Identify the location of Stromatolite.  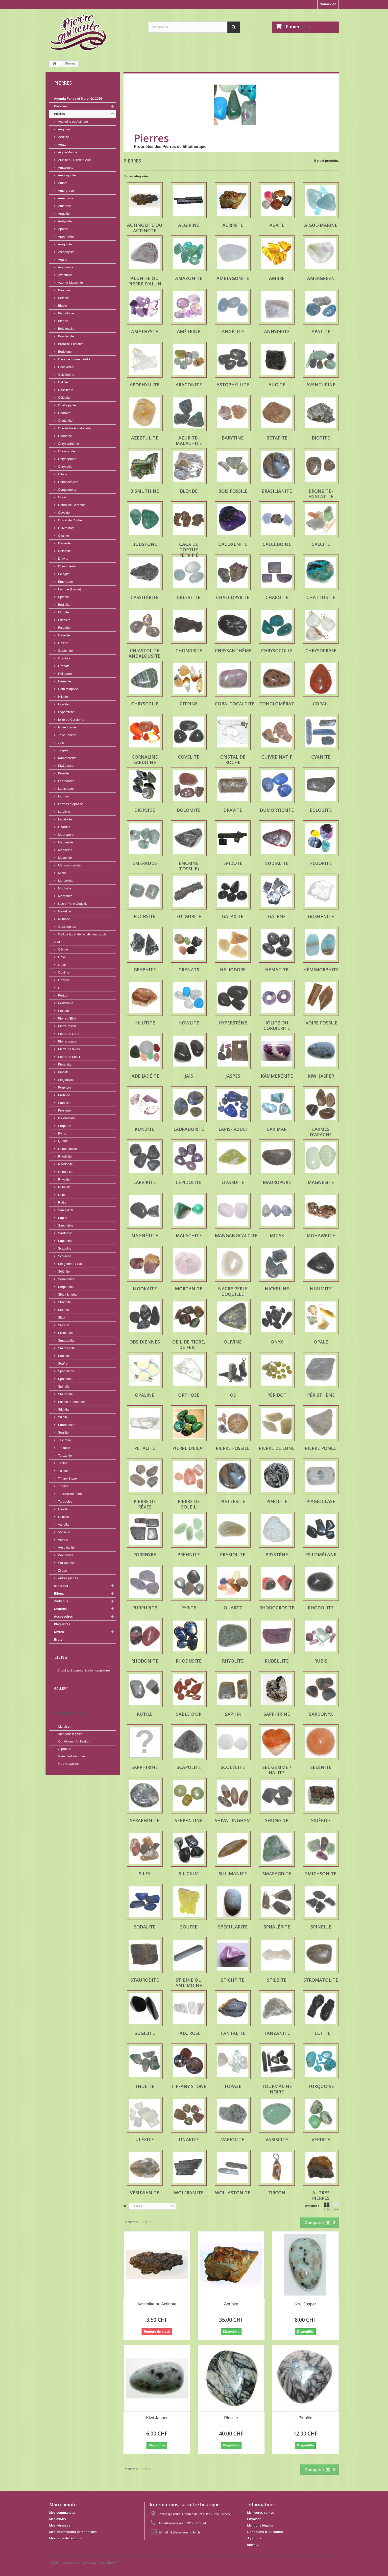
(66, 1425).